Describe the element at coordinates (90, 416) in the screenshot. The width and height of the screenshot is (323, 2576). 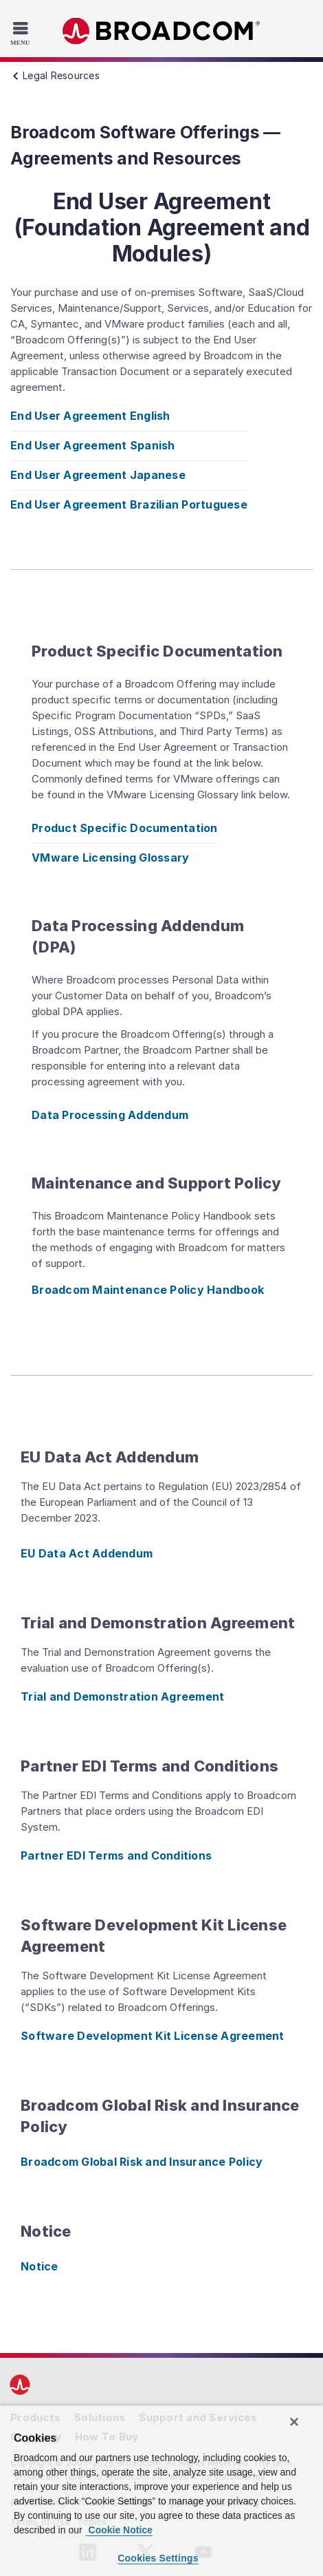
I see `End User Agreement English` at that location.